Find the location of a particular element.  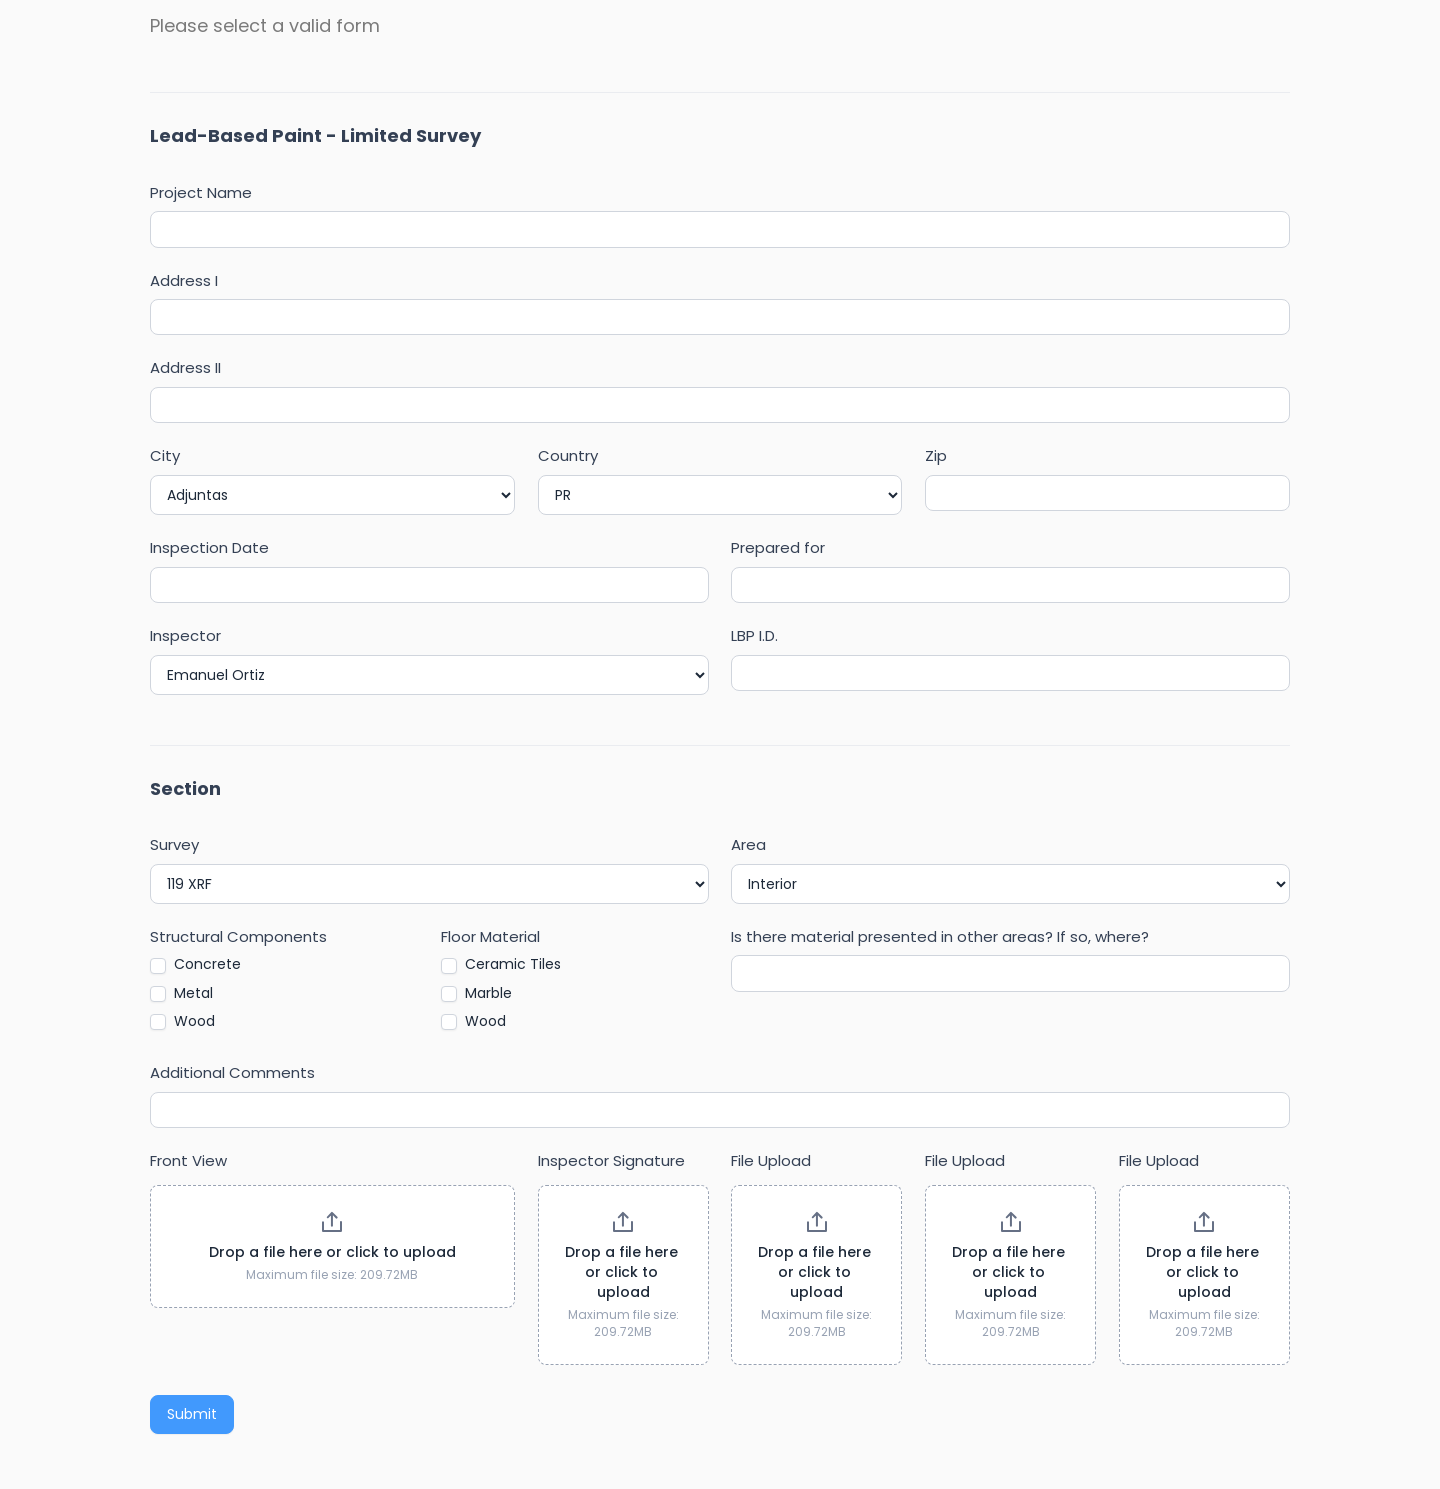

LBP I.D. is located at coordinates (754, 635).